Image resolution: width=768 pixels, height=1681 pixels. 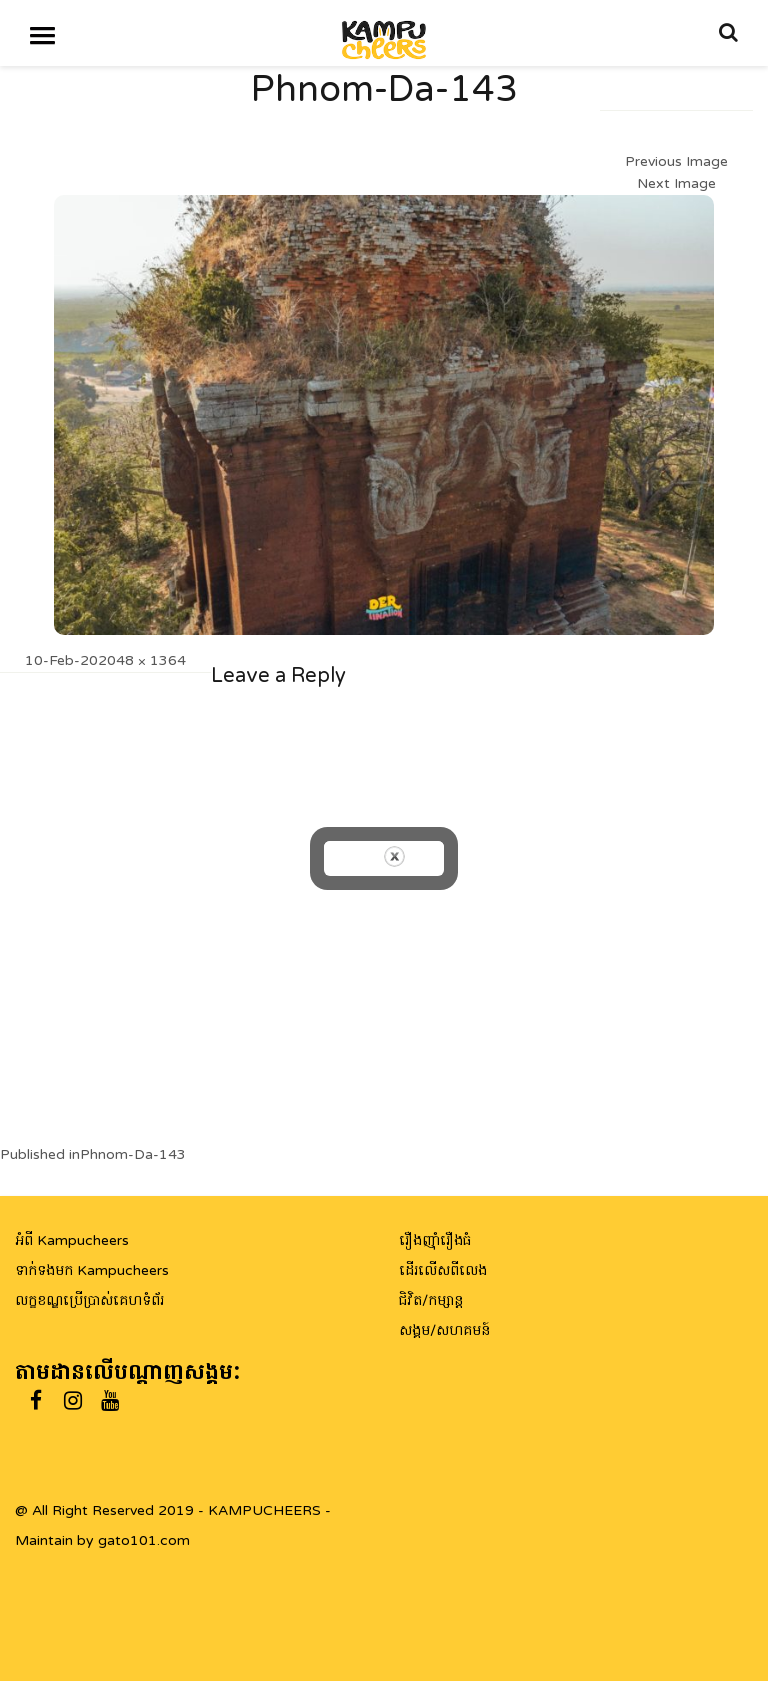 What do you see at coordinates (72, 1240) in the screenshot?
I see `អំពី Kampucheers` at bounding box center [72, 1240].